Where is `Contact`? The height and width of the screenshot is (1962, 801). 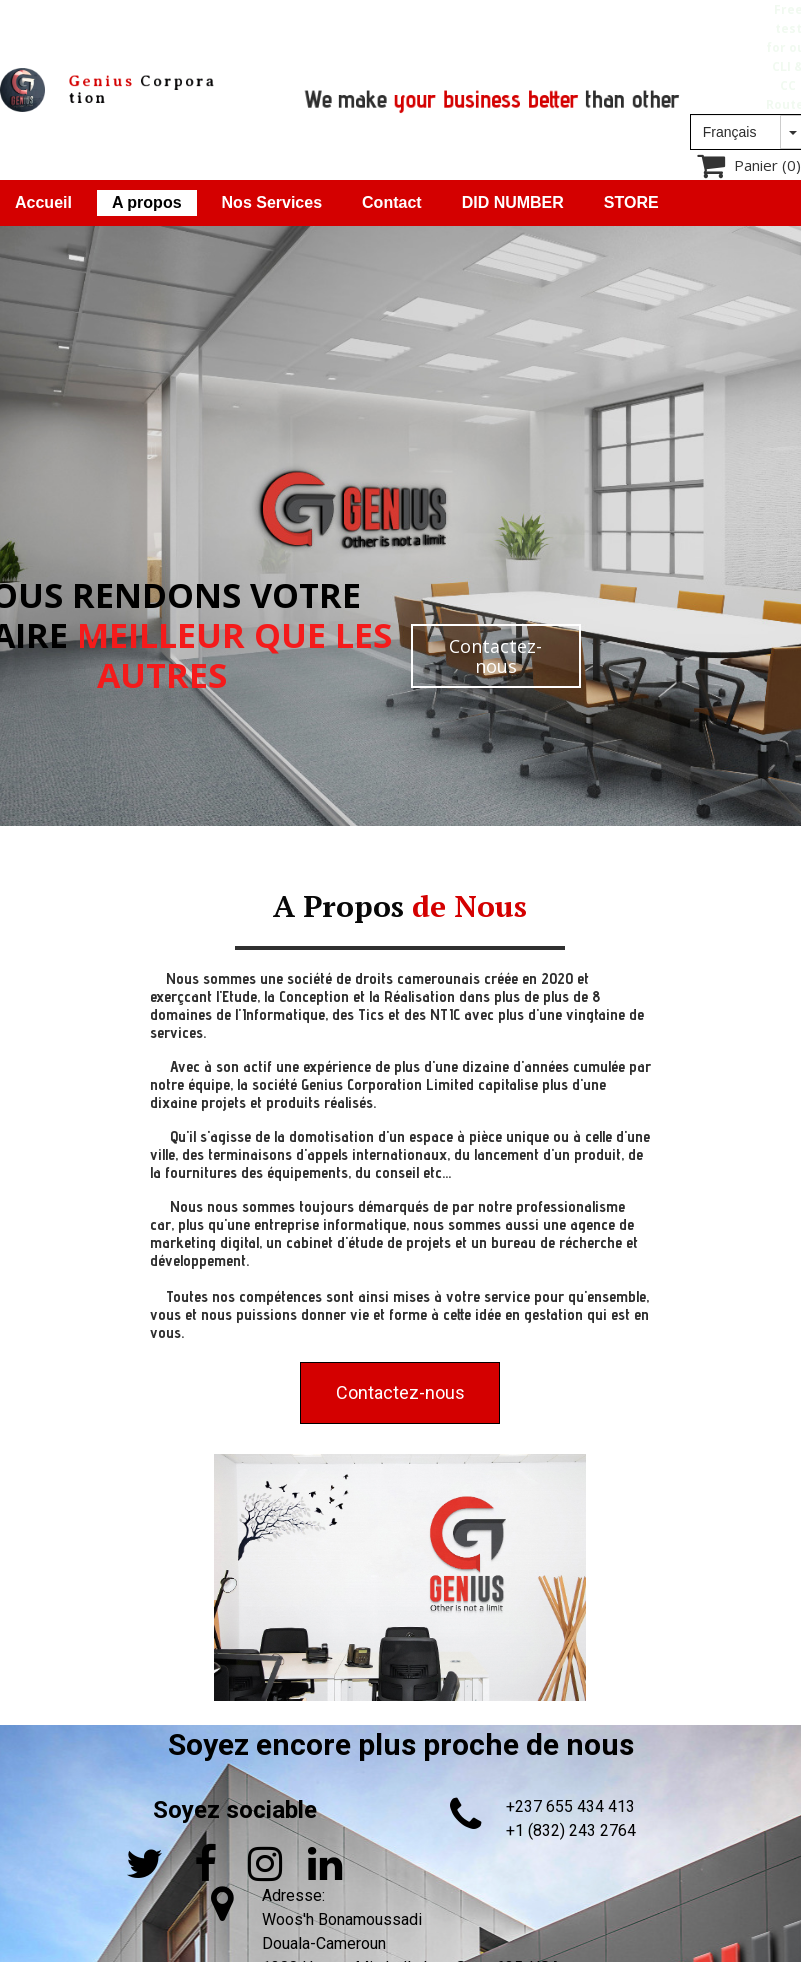
Contact is located at coordinates (392, 202).